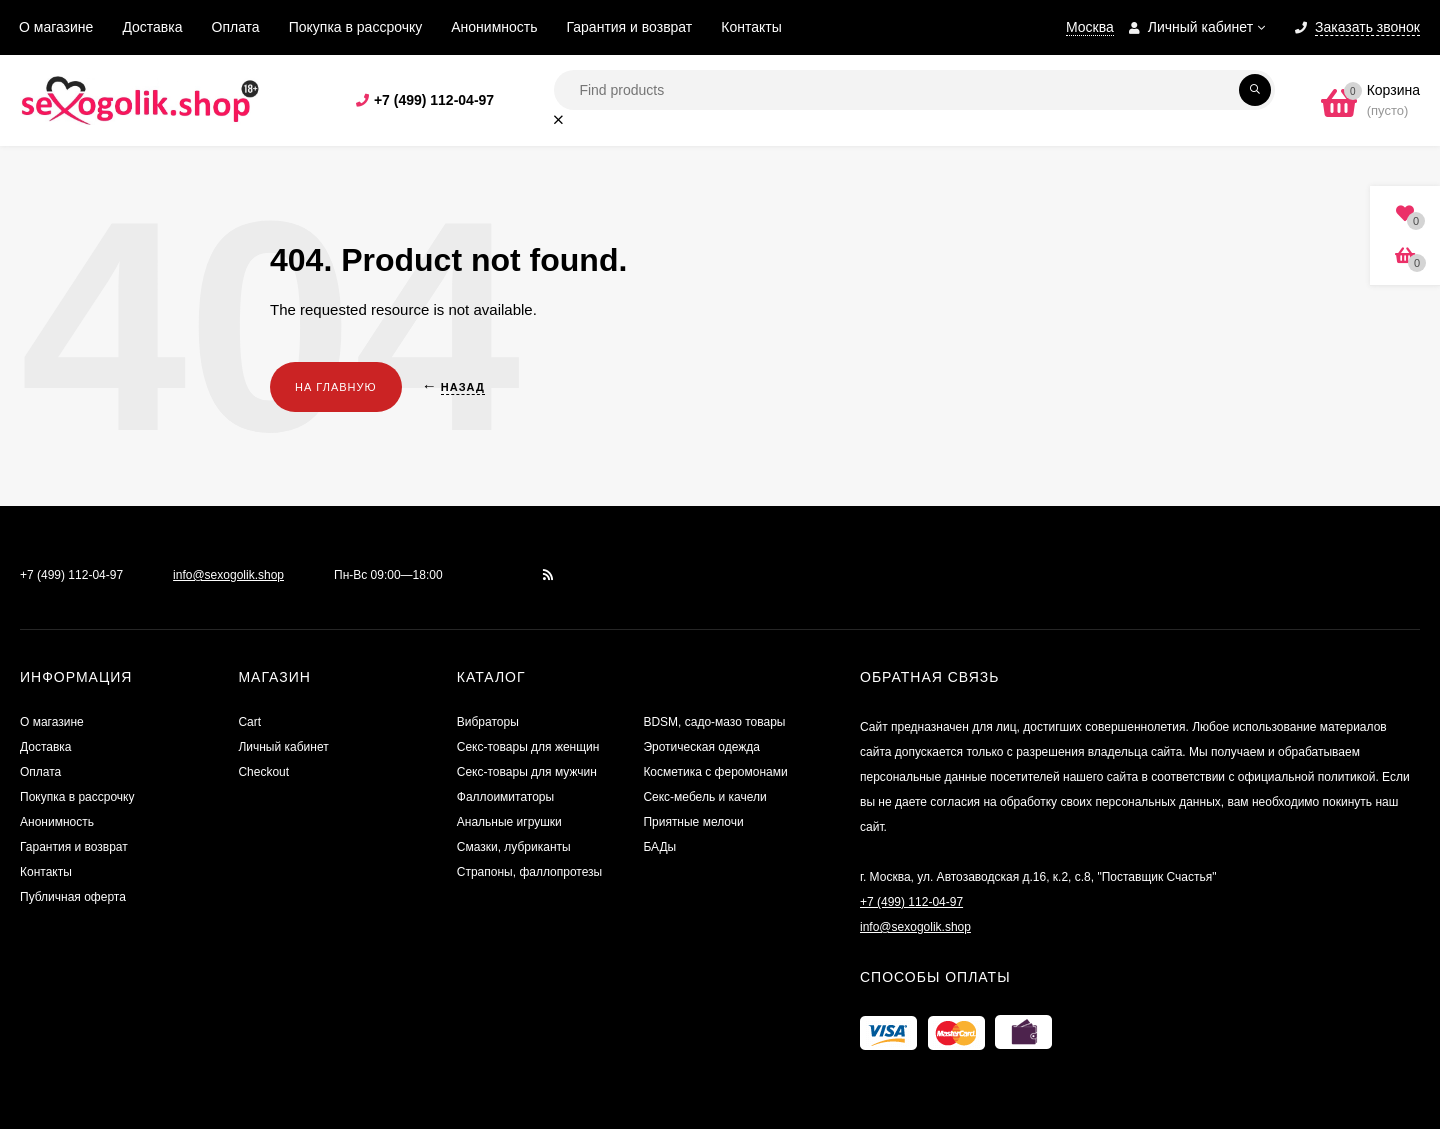 This screenshot has width=1440, height=1129. I want to click on info@sexogolik.shop, so click(228, 575).